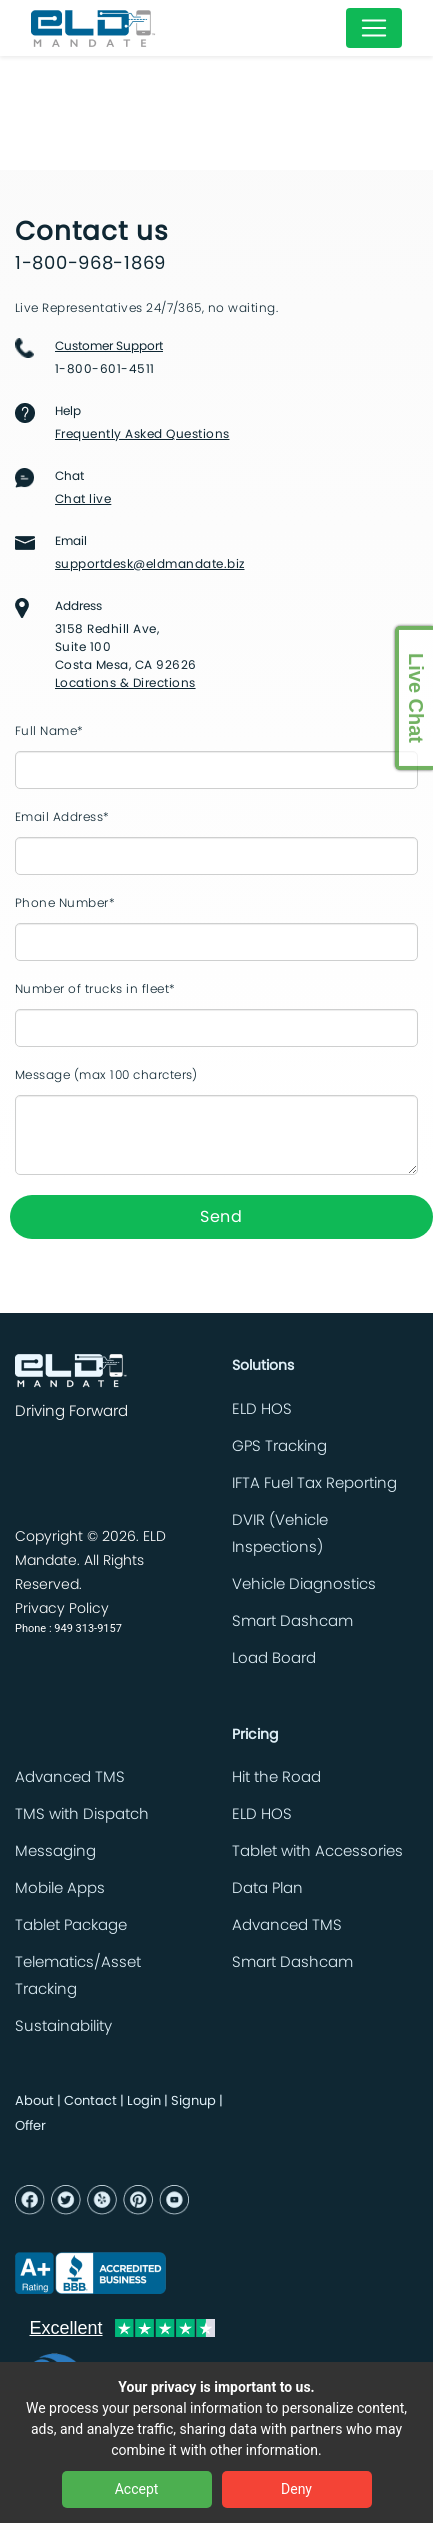 The image size is (433, 2523). What do you see at coordinates (274, 1658) in the screenshot?
I see `Load Board` at bounding box center [274, 1658].